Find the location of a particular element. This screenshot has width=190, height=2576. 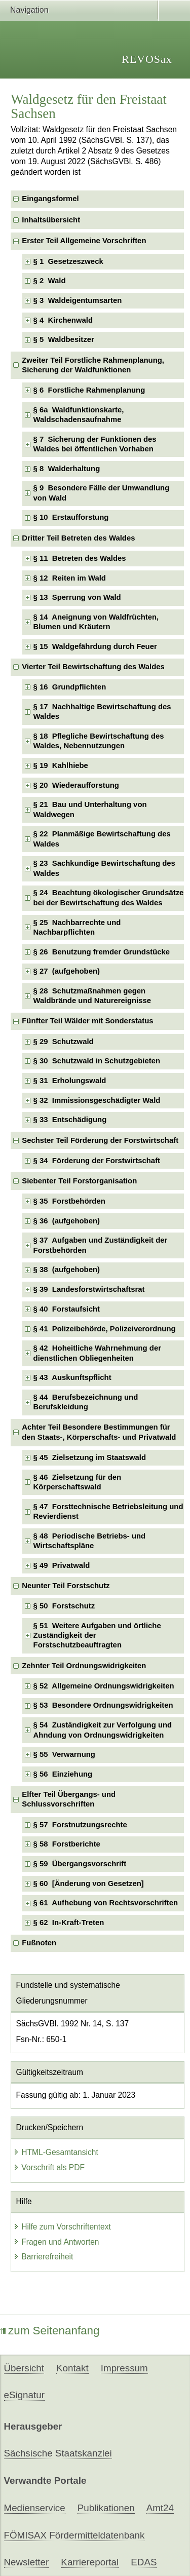

§ 15 Waldgefährdung durch Feuer [checkbox] is located at coordinates (95, 646).